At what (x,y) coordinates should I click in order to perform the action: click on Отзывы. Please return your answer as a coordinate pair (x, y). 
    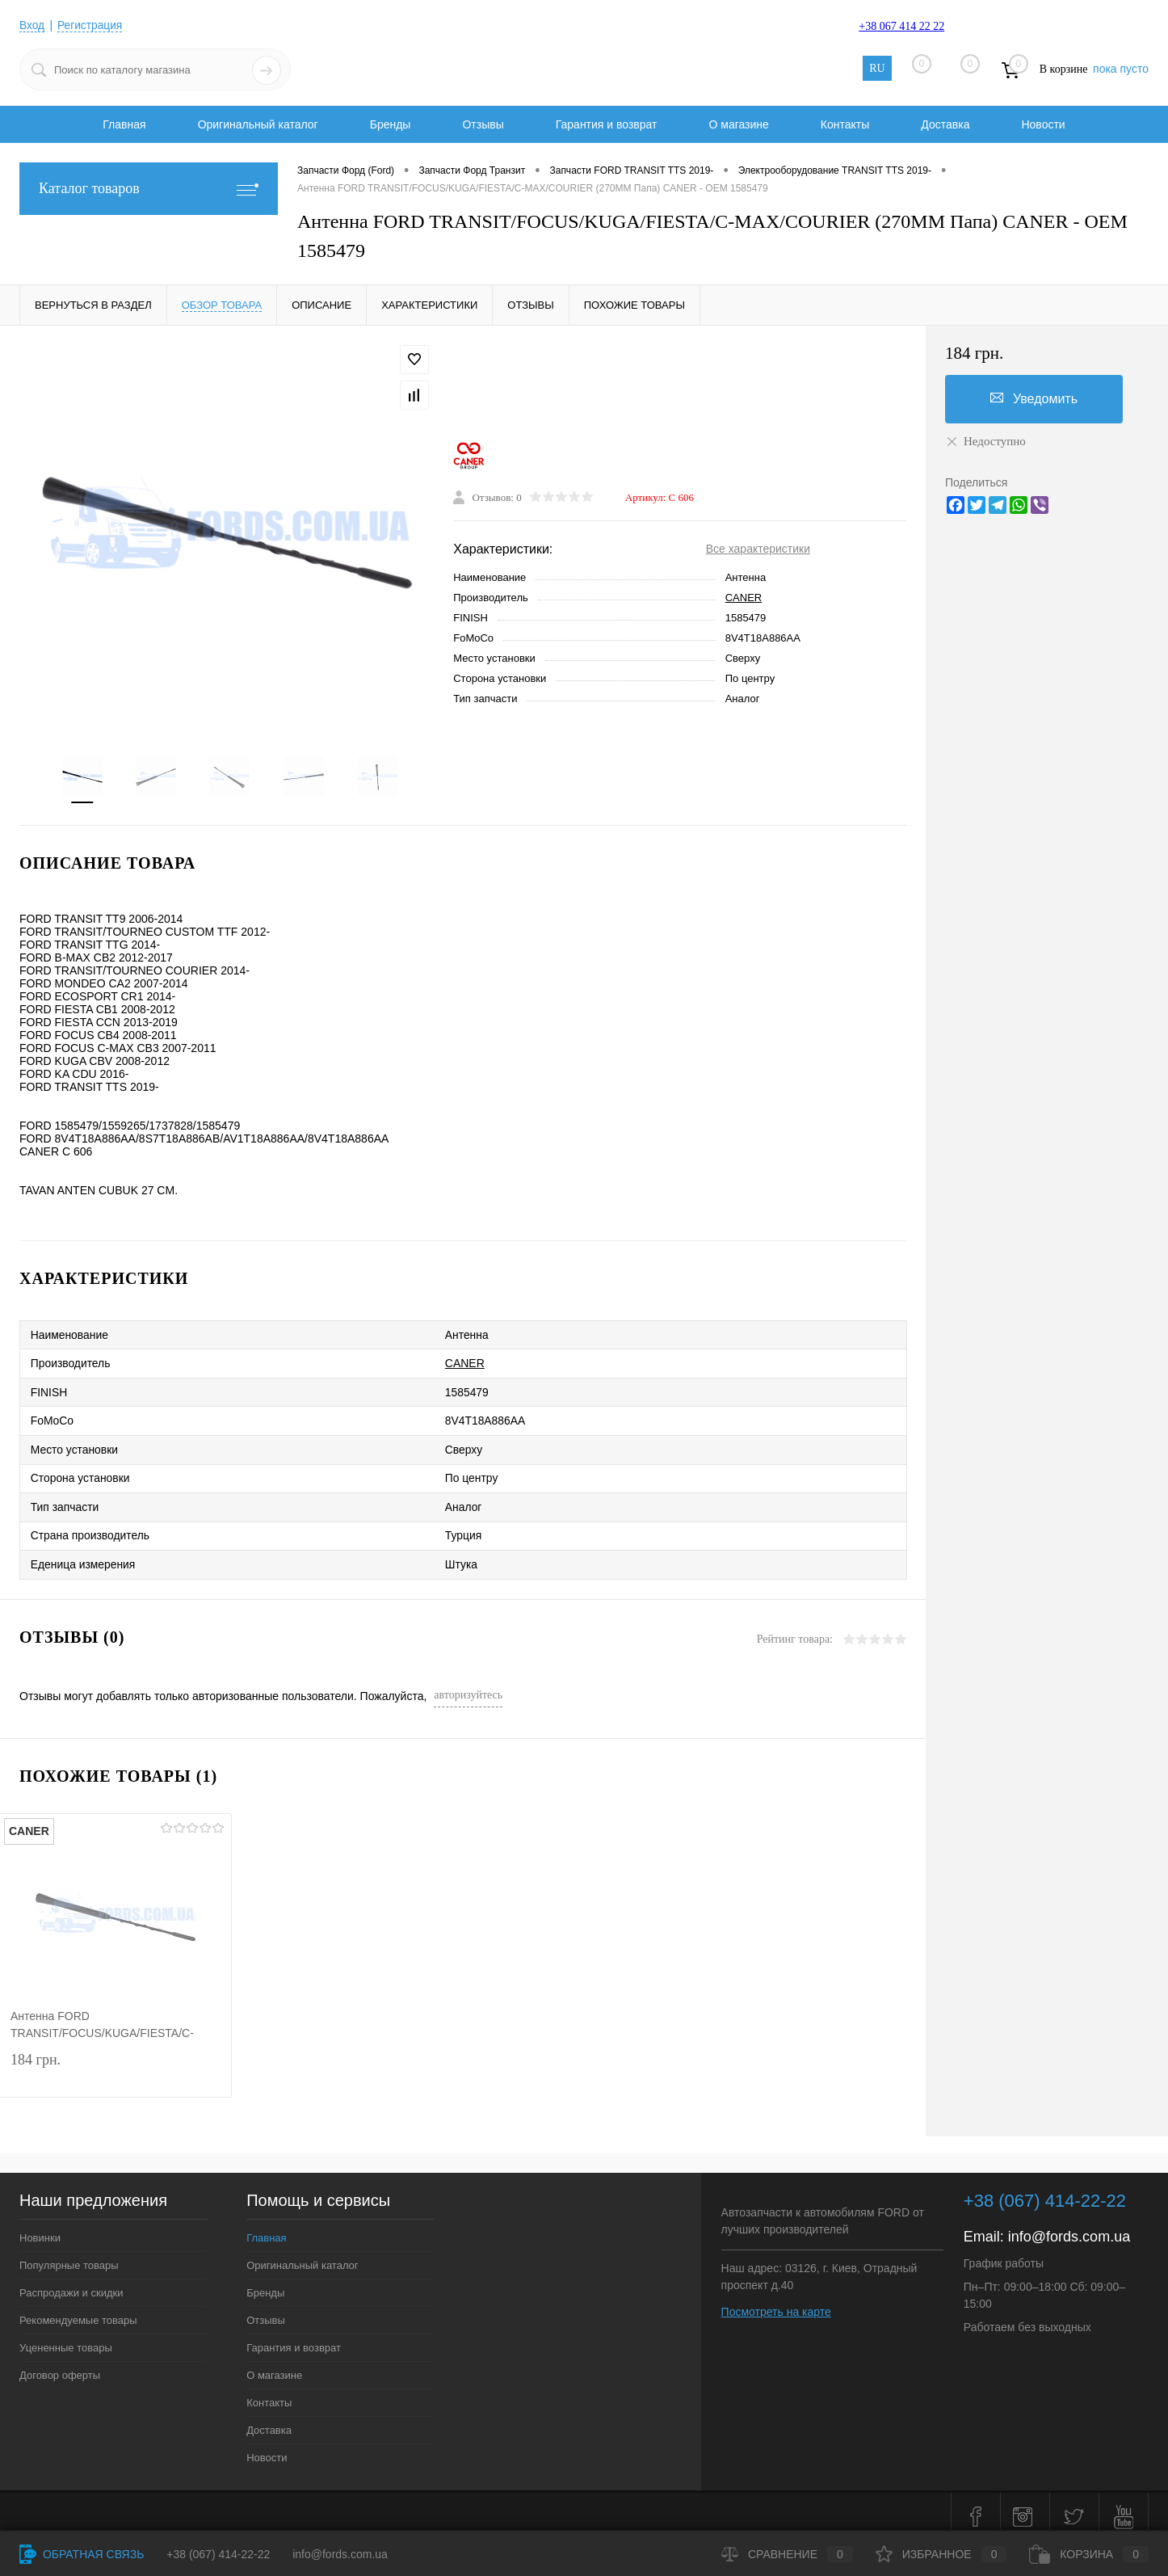
    Looking at the image, I should click on (482, 124).